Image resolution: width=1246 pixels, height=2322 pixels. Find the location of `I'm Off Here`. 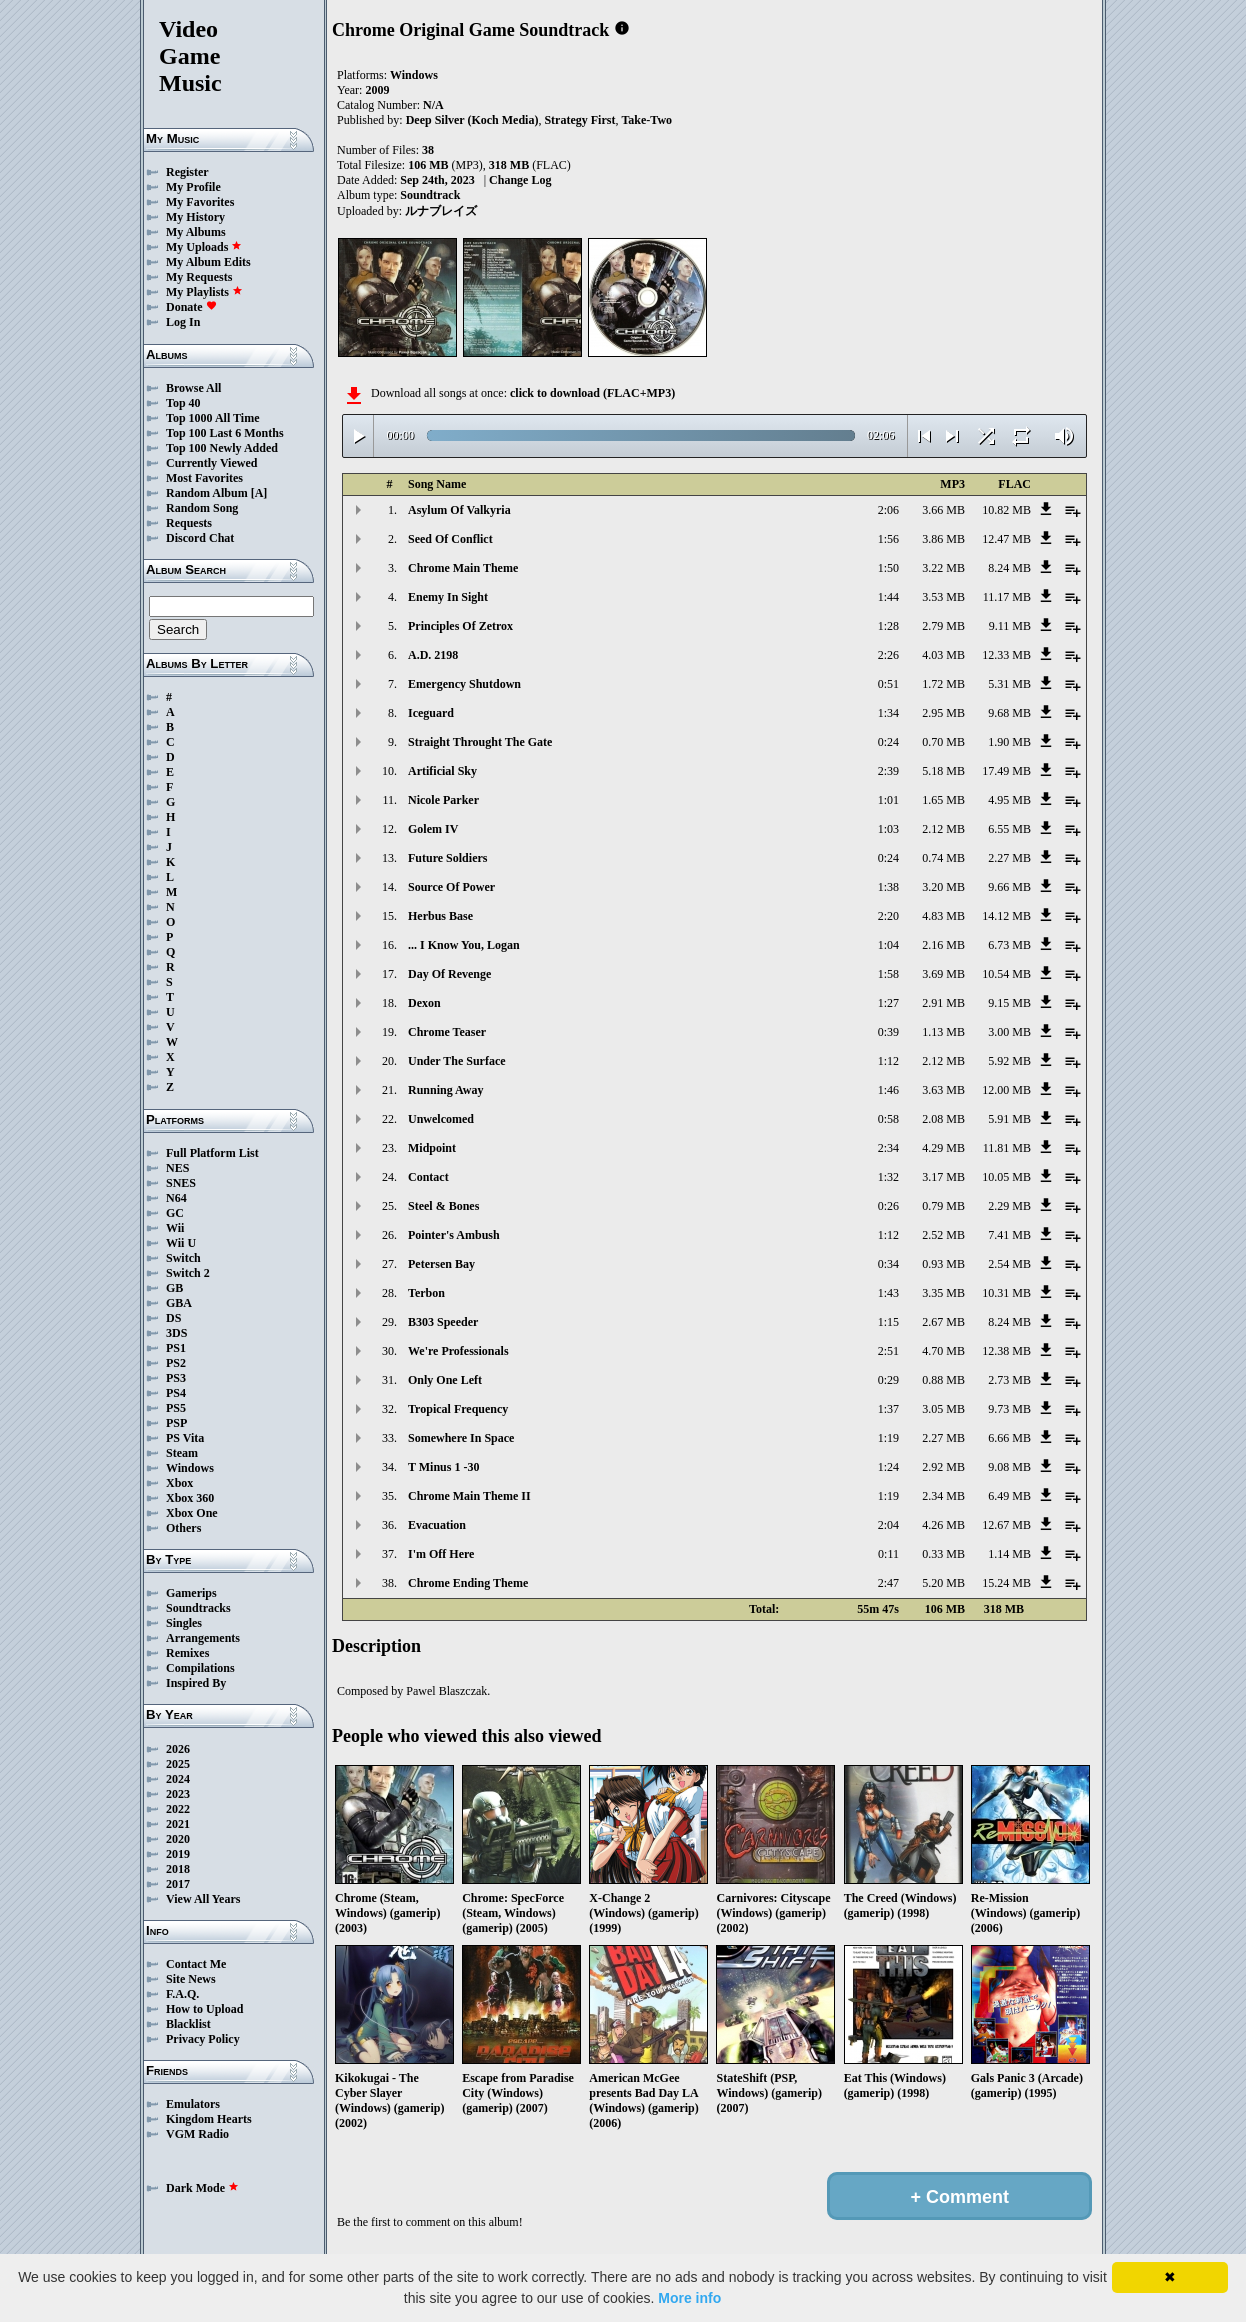

I'm Off Here is located at coordinates (441, 1554).